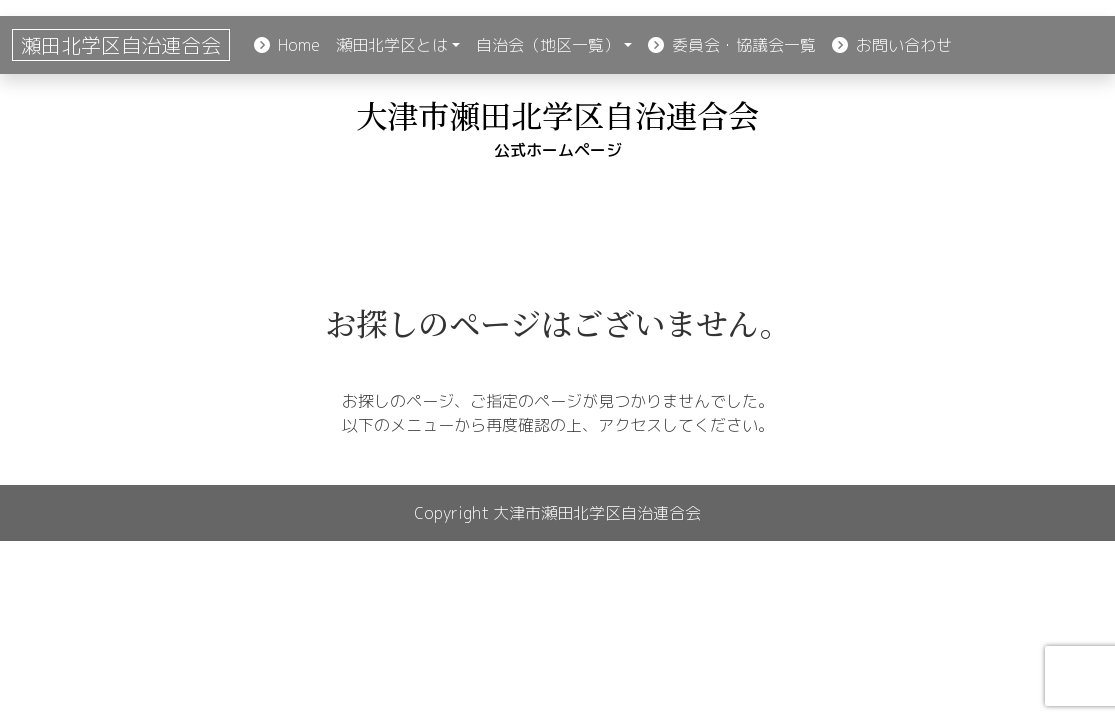  Describe the element at coordinates (392, 45) in the screenshot. I see `瀬田北学区とは [button]` at that location.